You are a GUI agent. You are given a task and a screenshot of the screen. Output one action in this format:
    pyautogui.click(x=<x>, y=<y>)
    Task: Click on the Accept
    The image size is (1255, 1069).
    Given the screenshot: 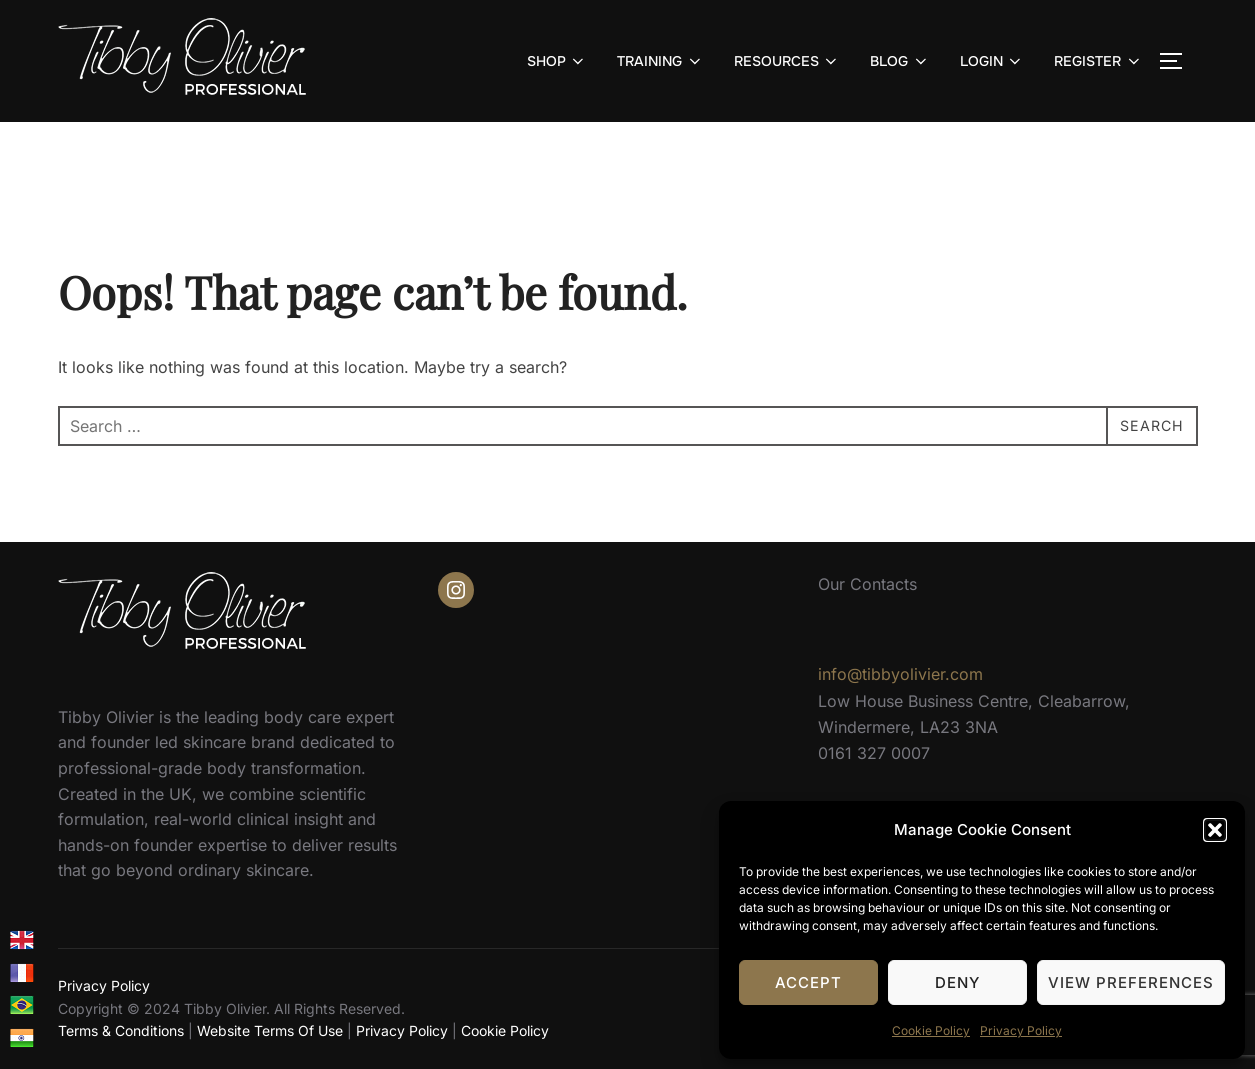 What is the action you would take?
    pyautogui.click(x=808, y=982)
    